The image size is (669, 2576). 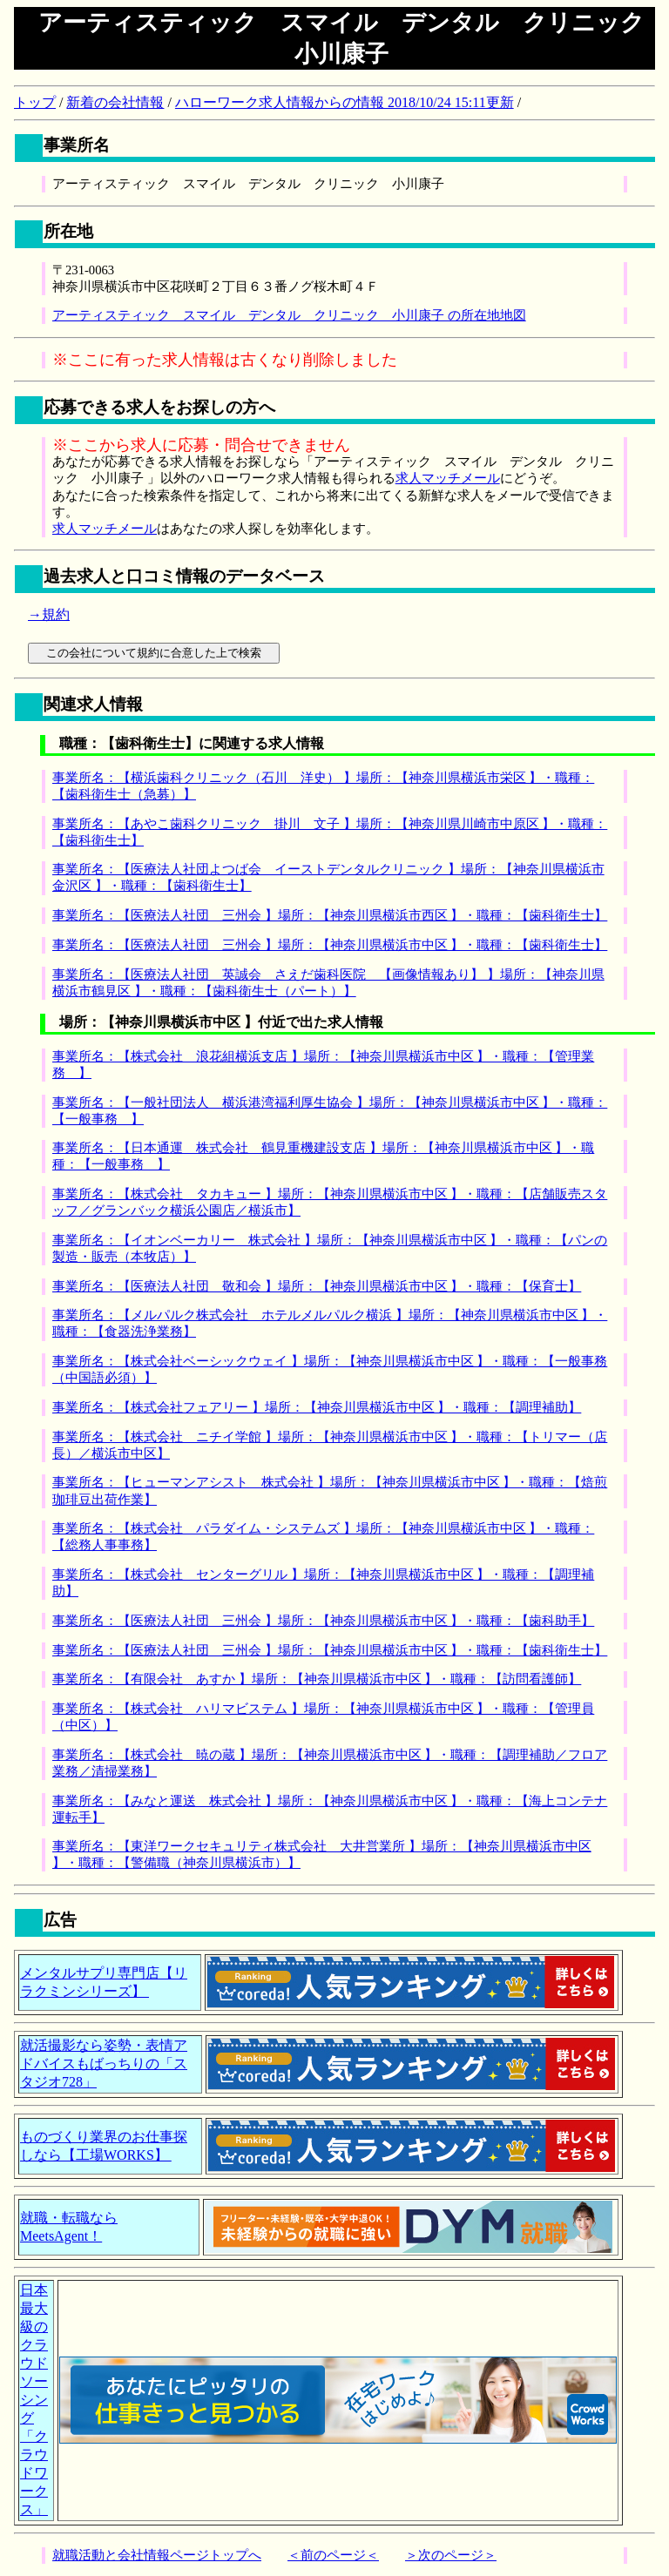 What do you see at coordinates (447, 478) in the screenshot?
I see `求人マッチメール` at bounding box center [447, 478].